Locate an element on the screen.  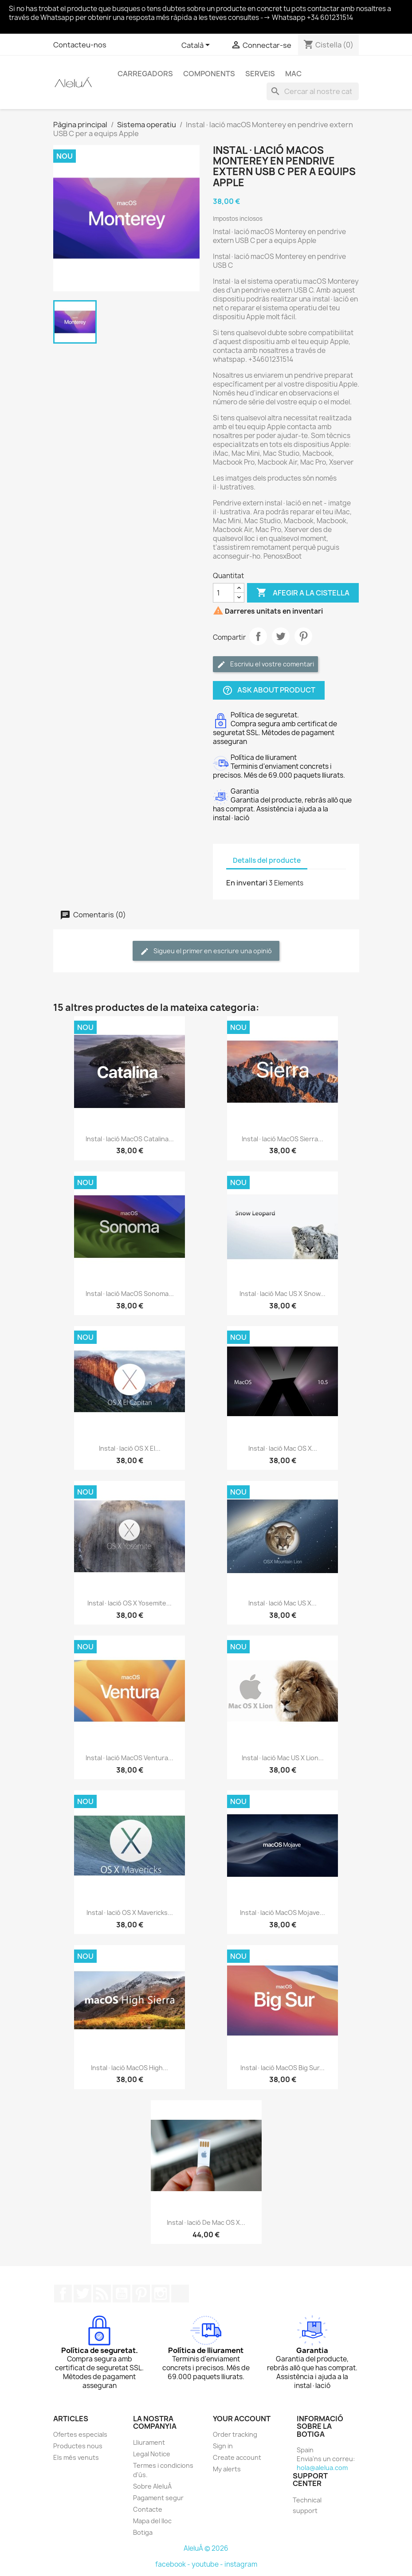
hola@alelua.com is located at coordinates (322, 2467).